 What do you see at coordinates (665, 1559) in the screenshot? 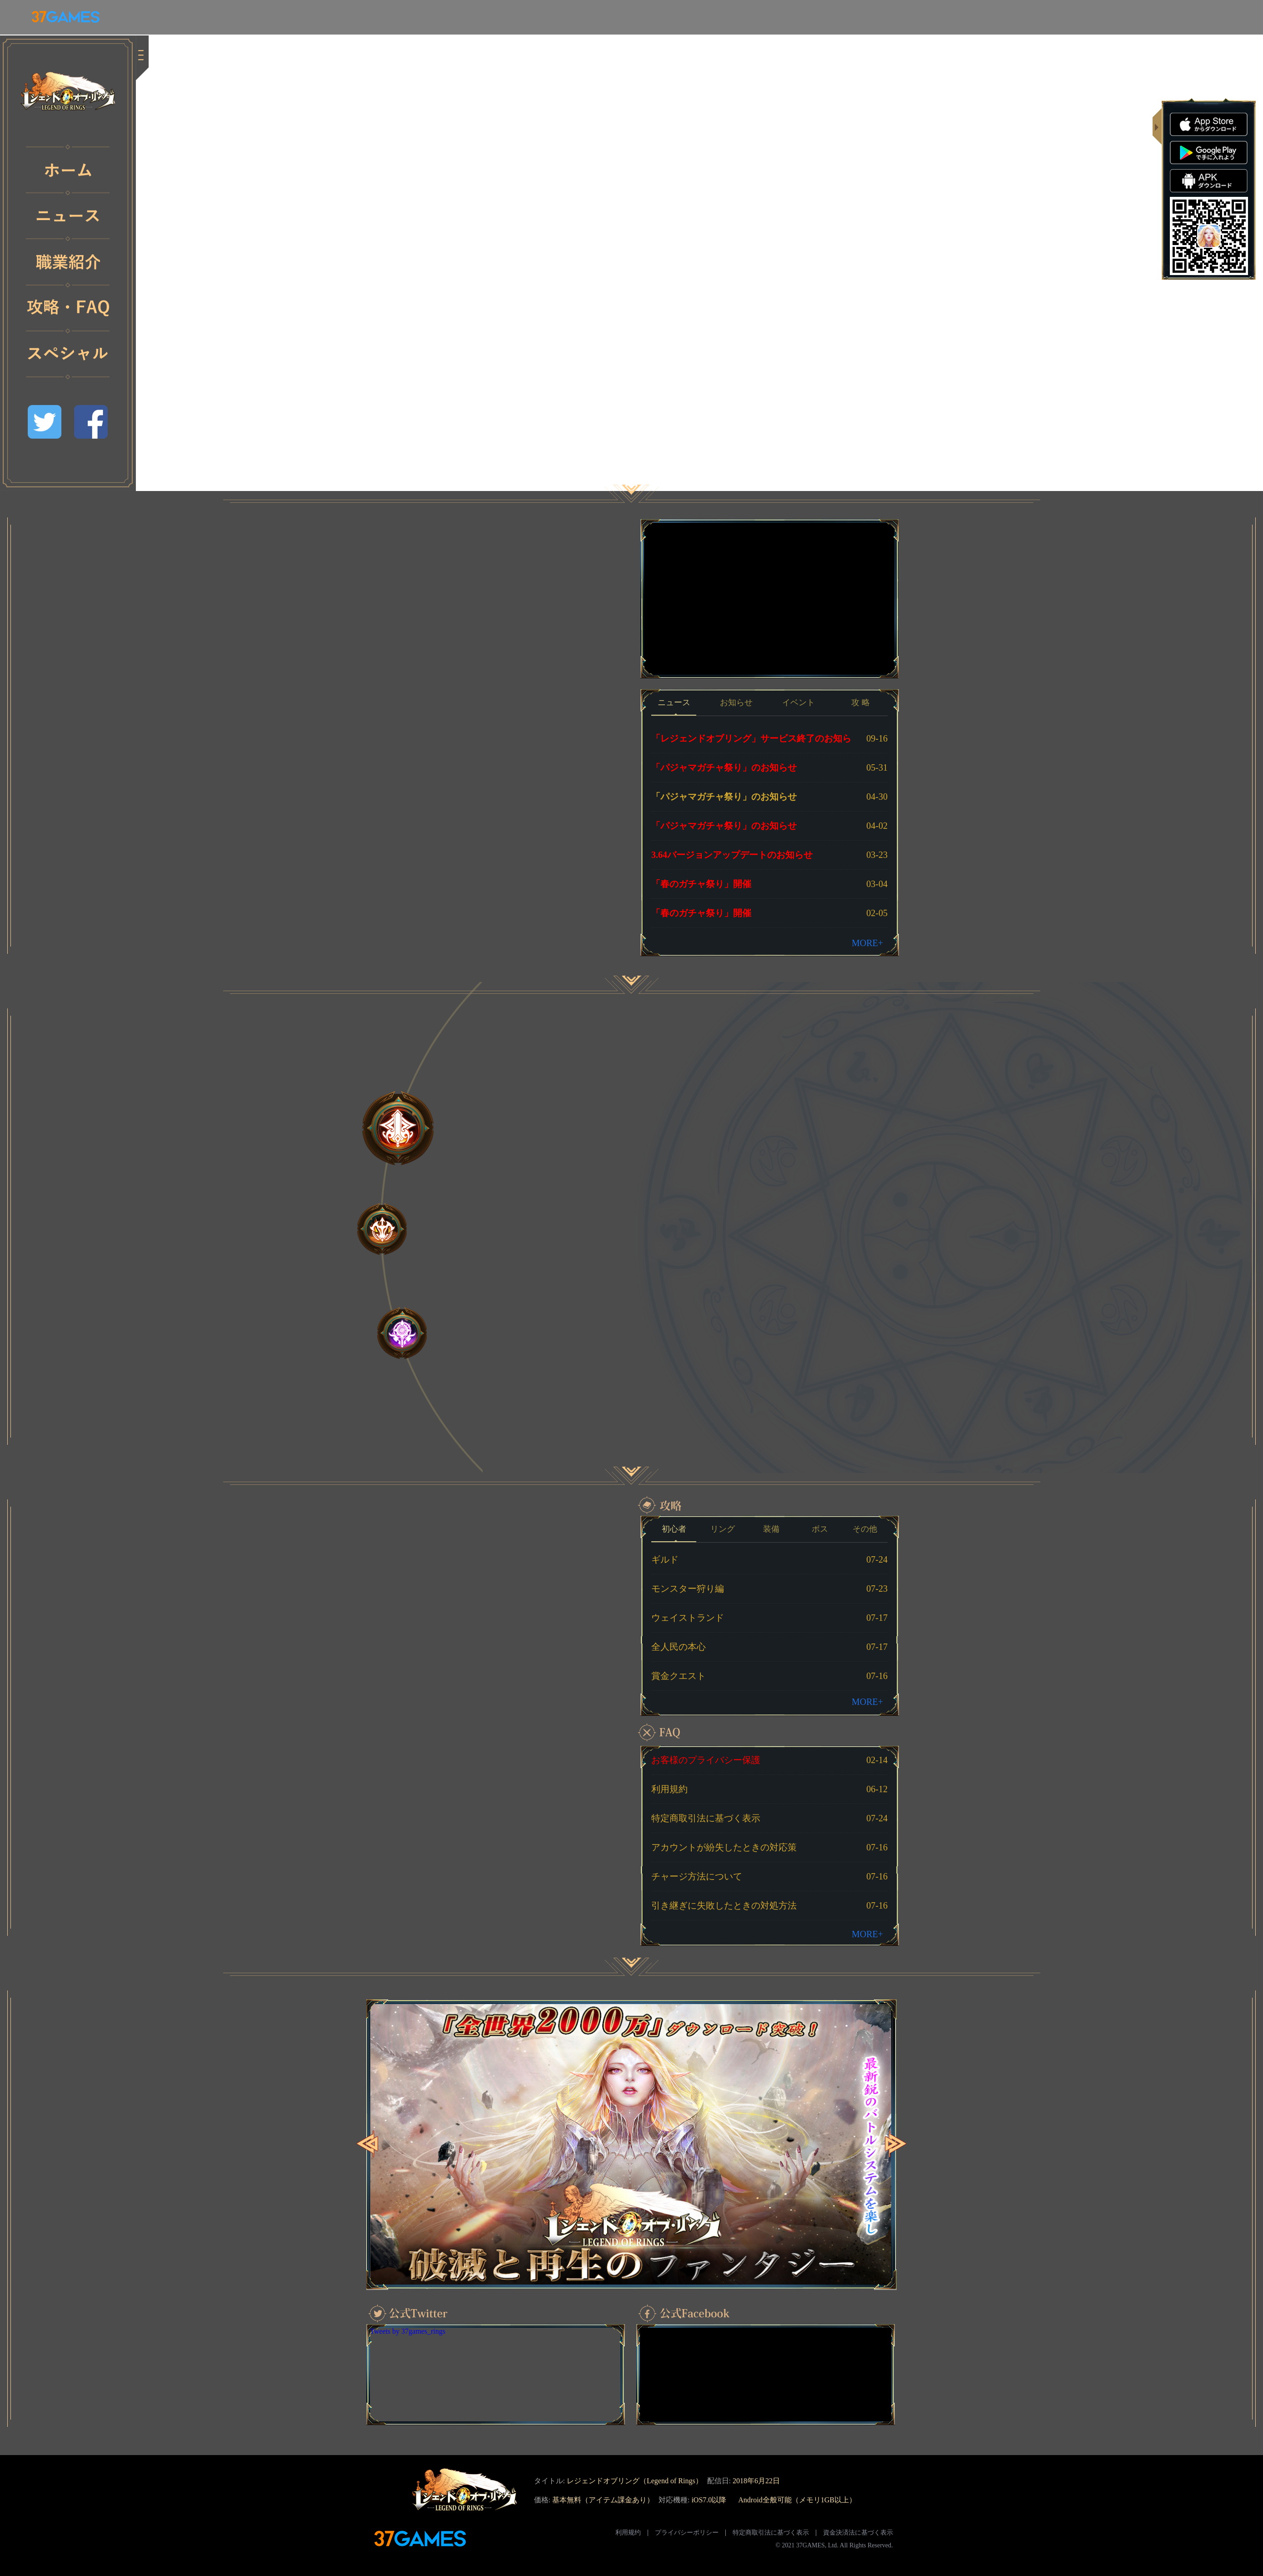
I see `ギルド` at bounding box center [665, 1559].